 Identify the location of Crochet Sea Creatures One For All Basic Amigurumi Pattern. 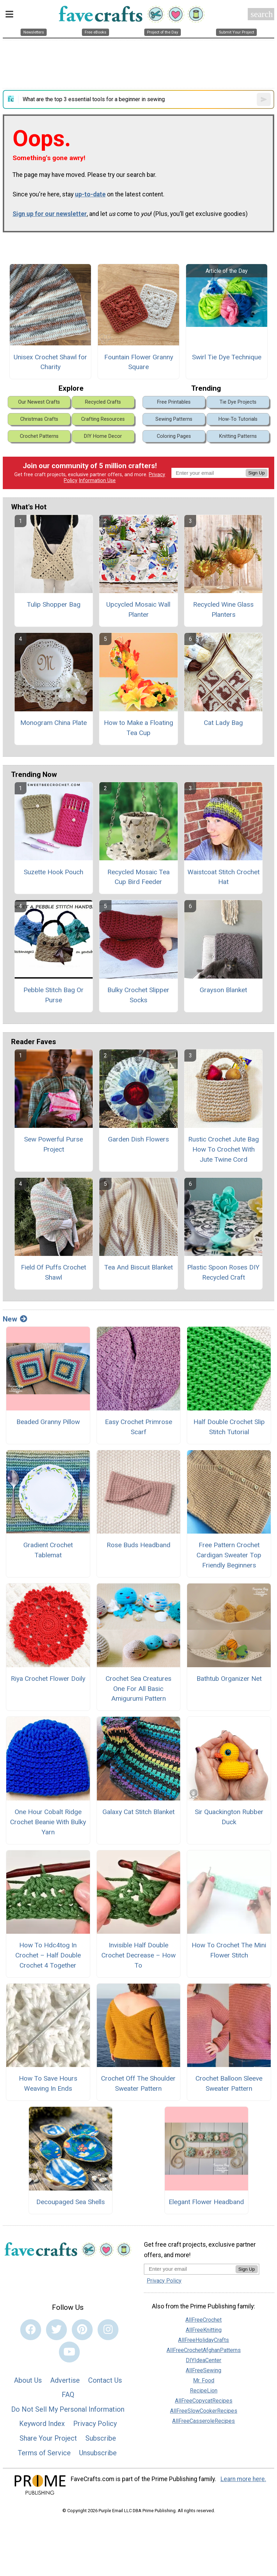
(138, 1689).